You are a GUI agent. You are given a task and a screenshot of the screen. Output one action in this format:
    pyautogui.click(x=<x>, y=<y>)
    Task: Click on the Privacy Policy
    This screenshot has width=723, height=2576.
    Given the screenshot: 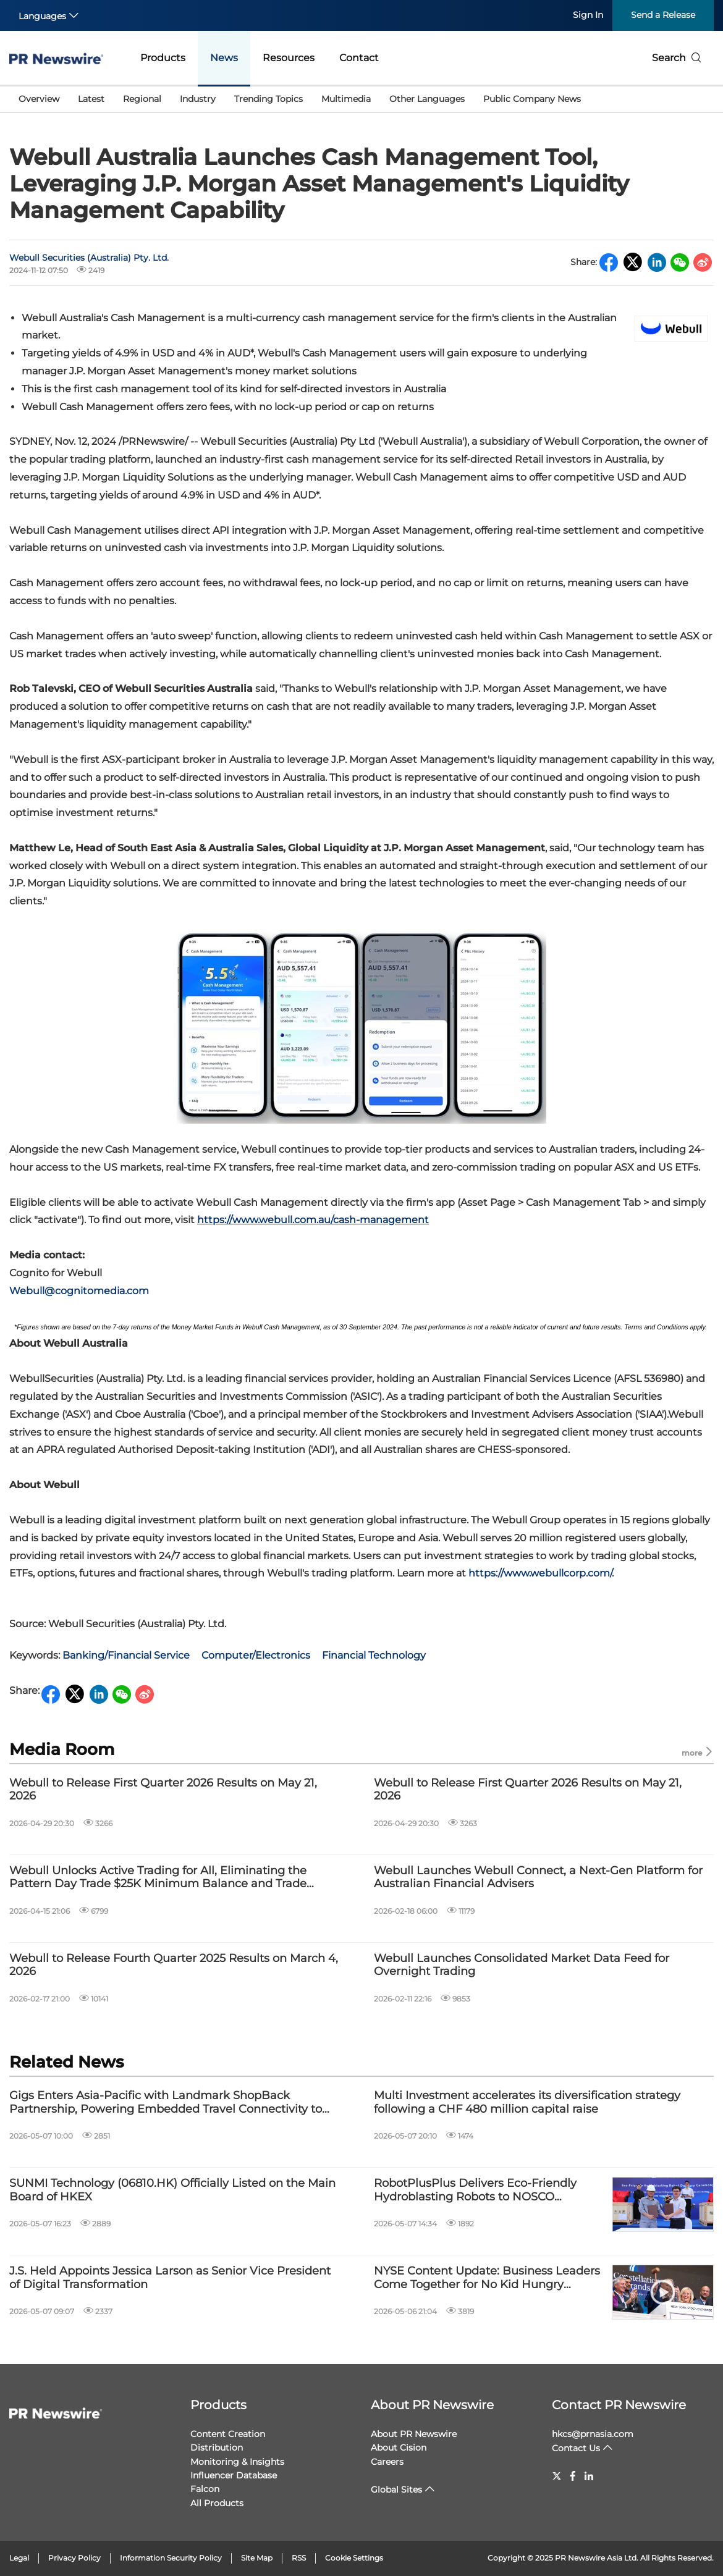 What is the action you would take?
    pyautogui.click(x=74, y=2557)
    